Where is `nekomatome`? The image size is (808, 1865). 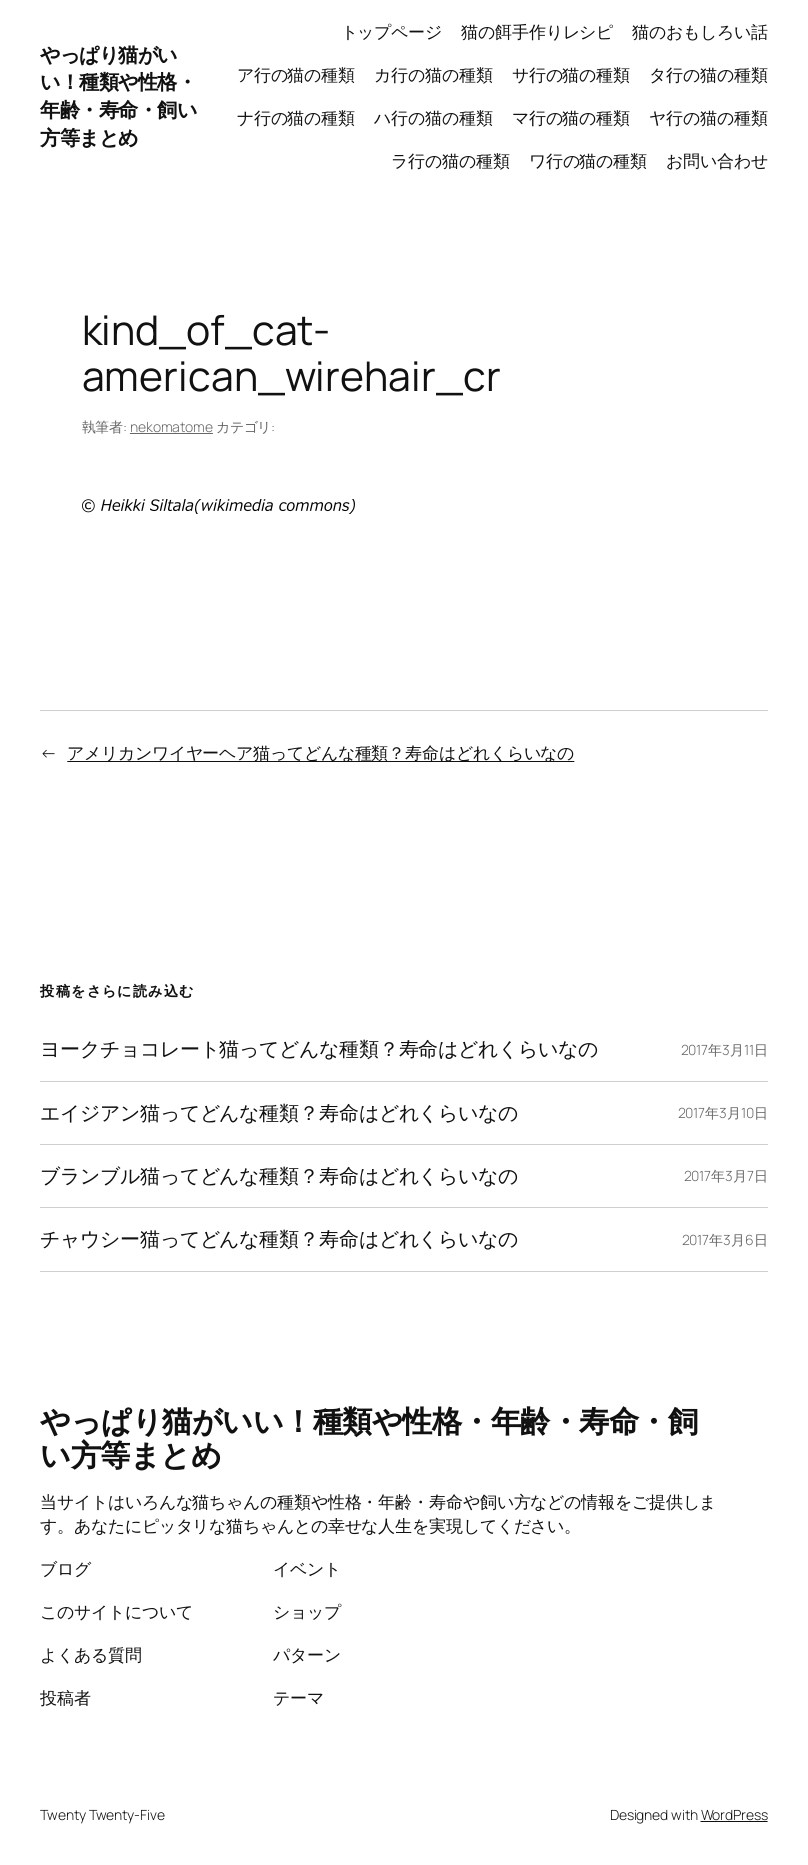
nekomatome is located at coordinates (171, 426).